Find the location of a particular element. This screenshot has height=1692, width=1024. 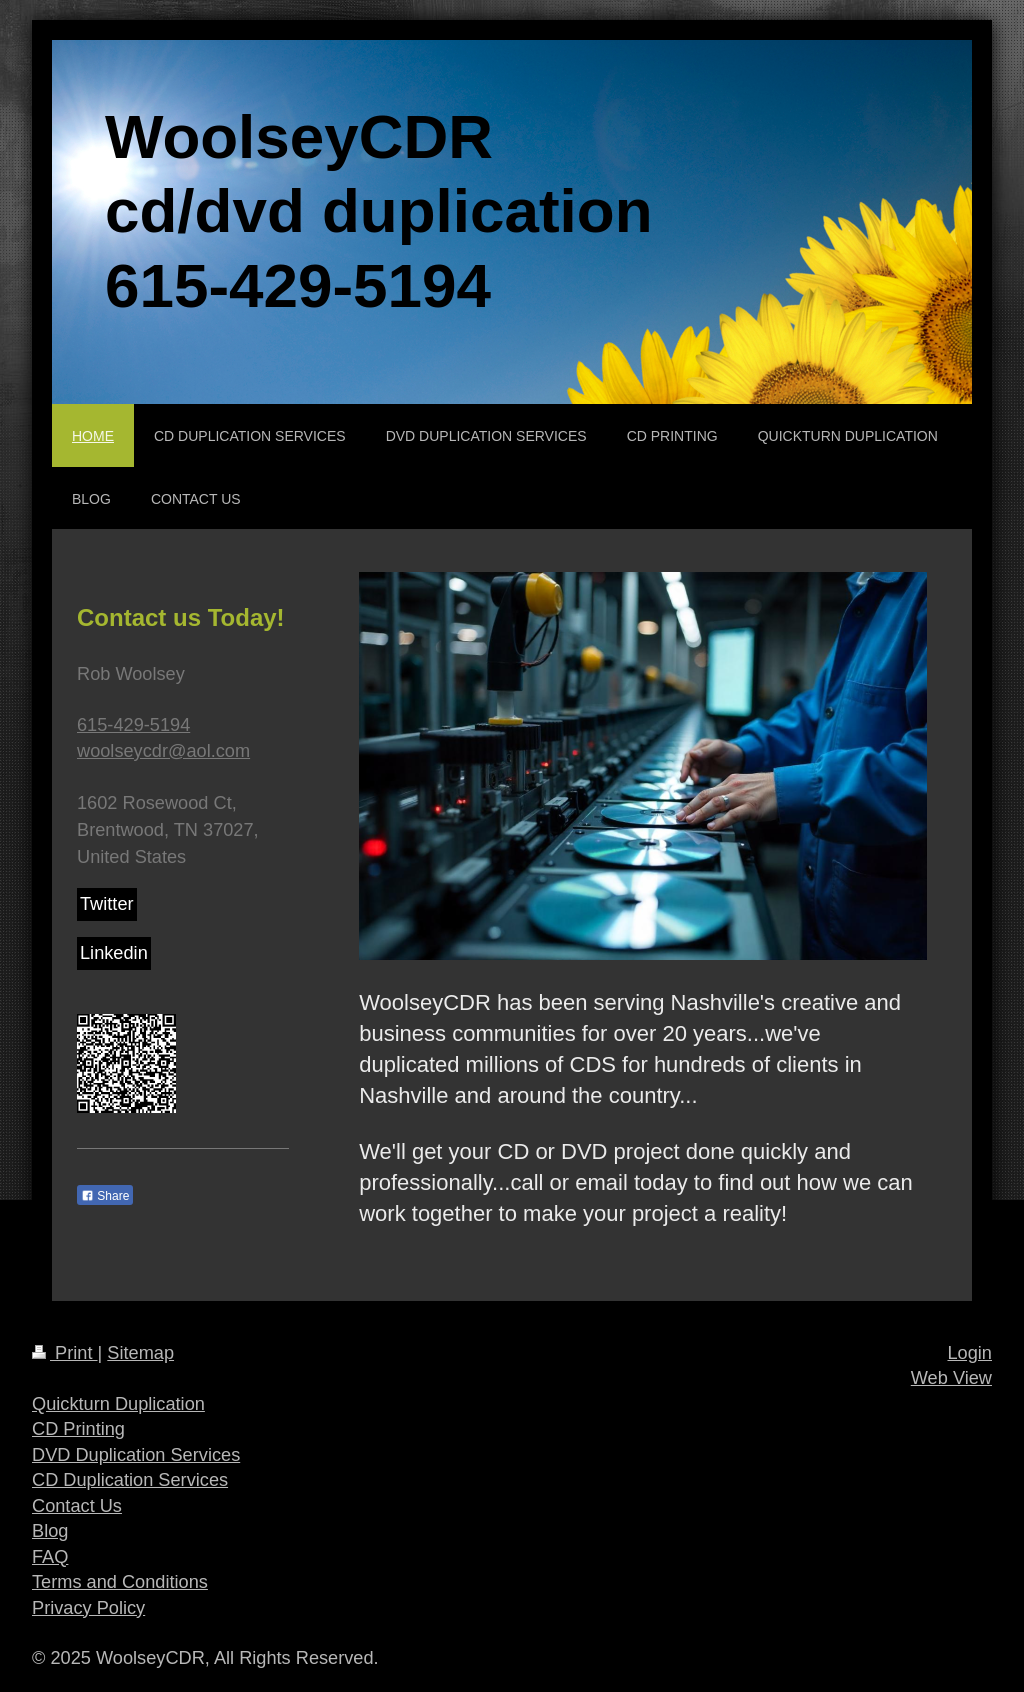

Contact Us is located at coordinates (77, 1506).